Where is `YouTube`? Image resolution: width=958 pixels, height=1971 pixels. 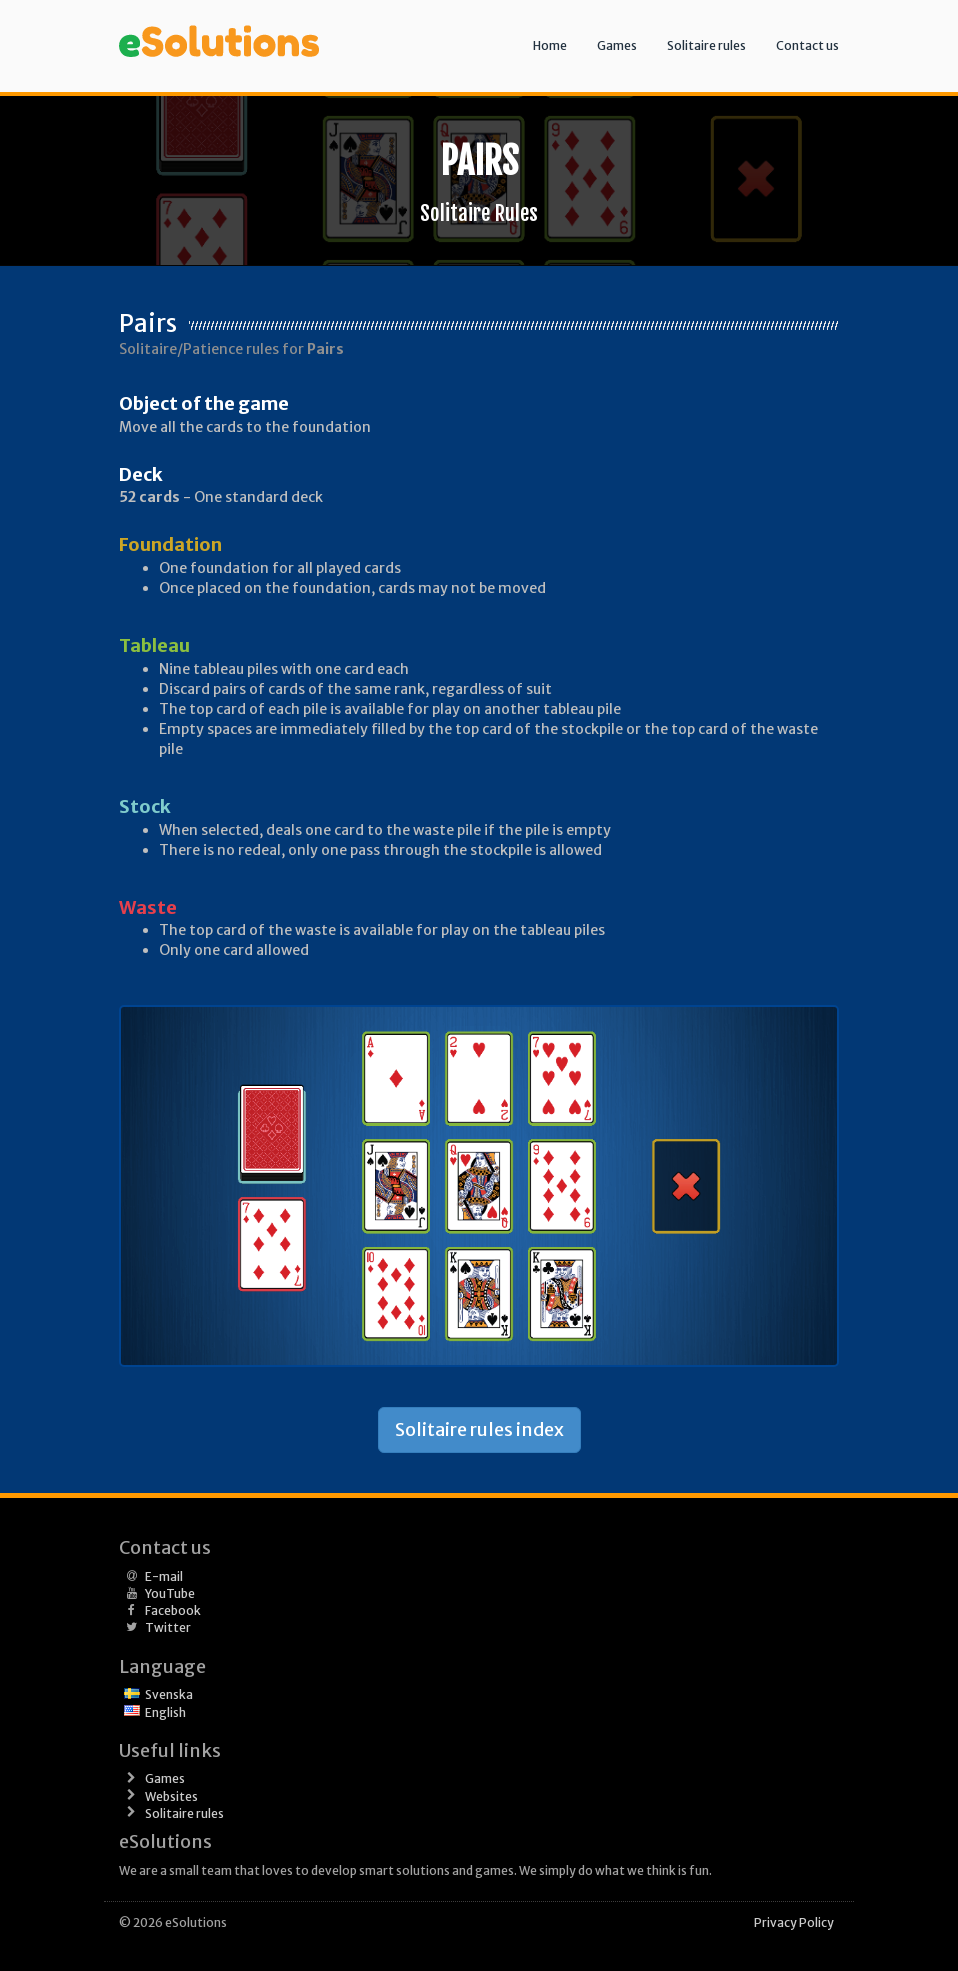
YouTube is located at coordinates (170, 1593).